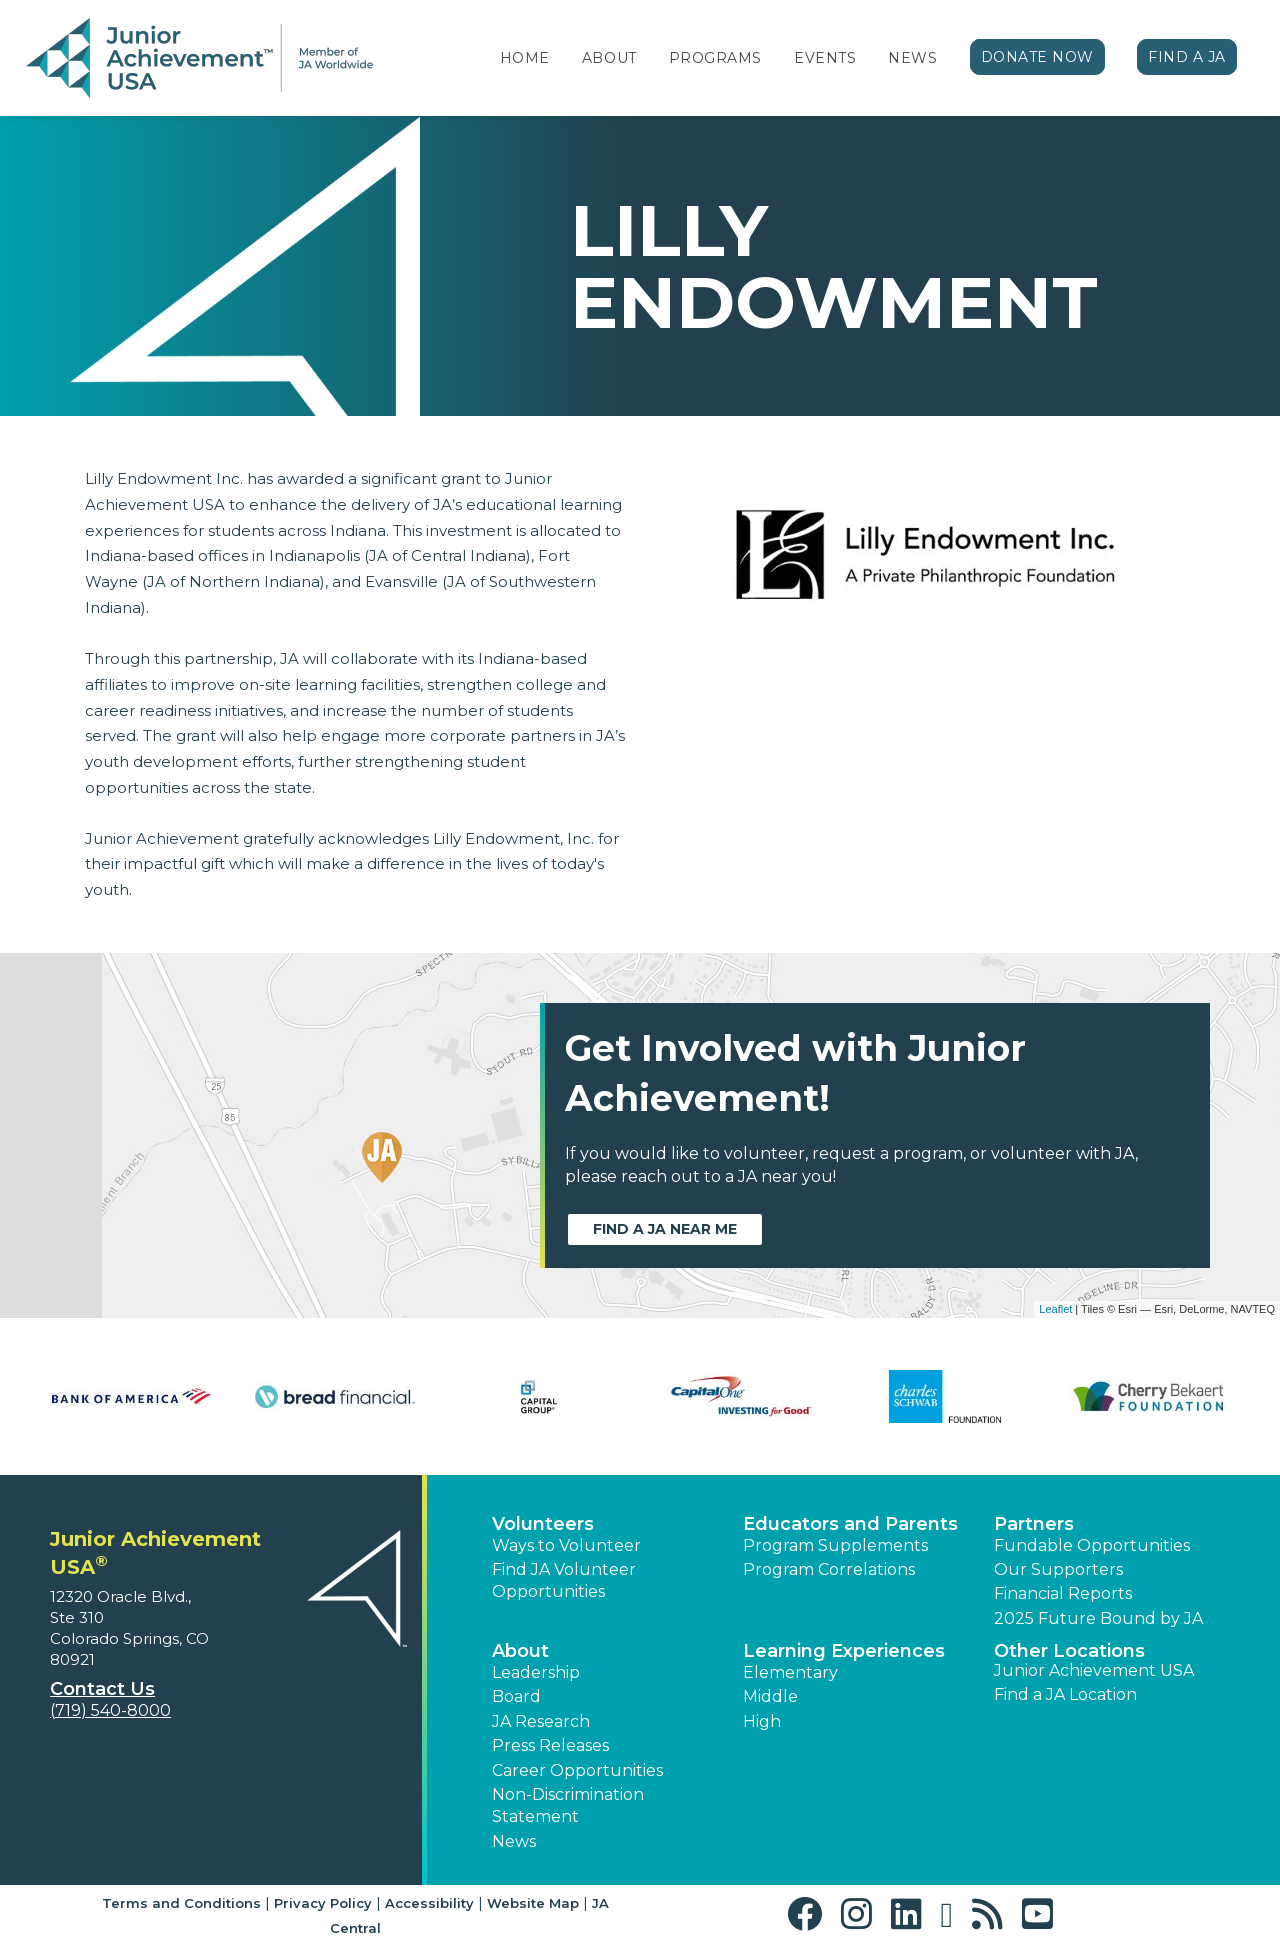  Describe the element at coordinates (541, 1721) in the screenshot. I see `JA Research [button]` at that location.